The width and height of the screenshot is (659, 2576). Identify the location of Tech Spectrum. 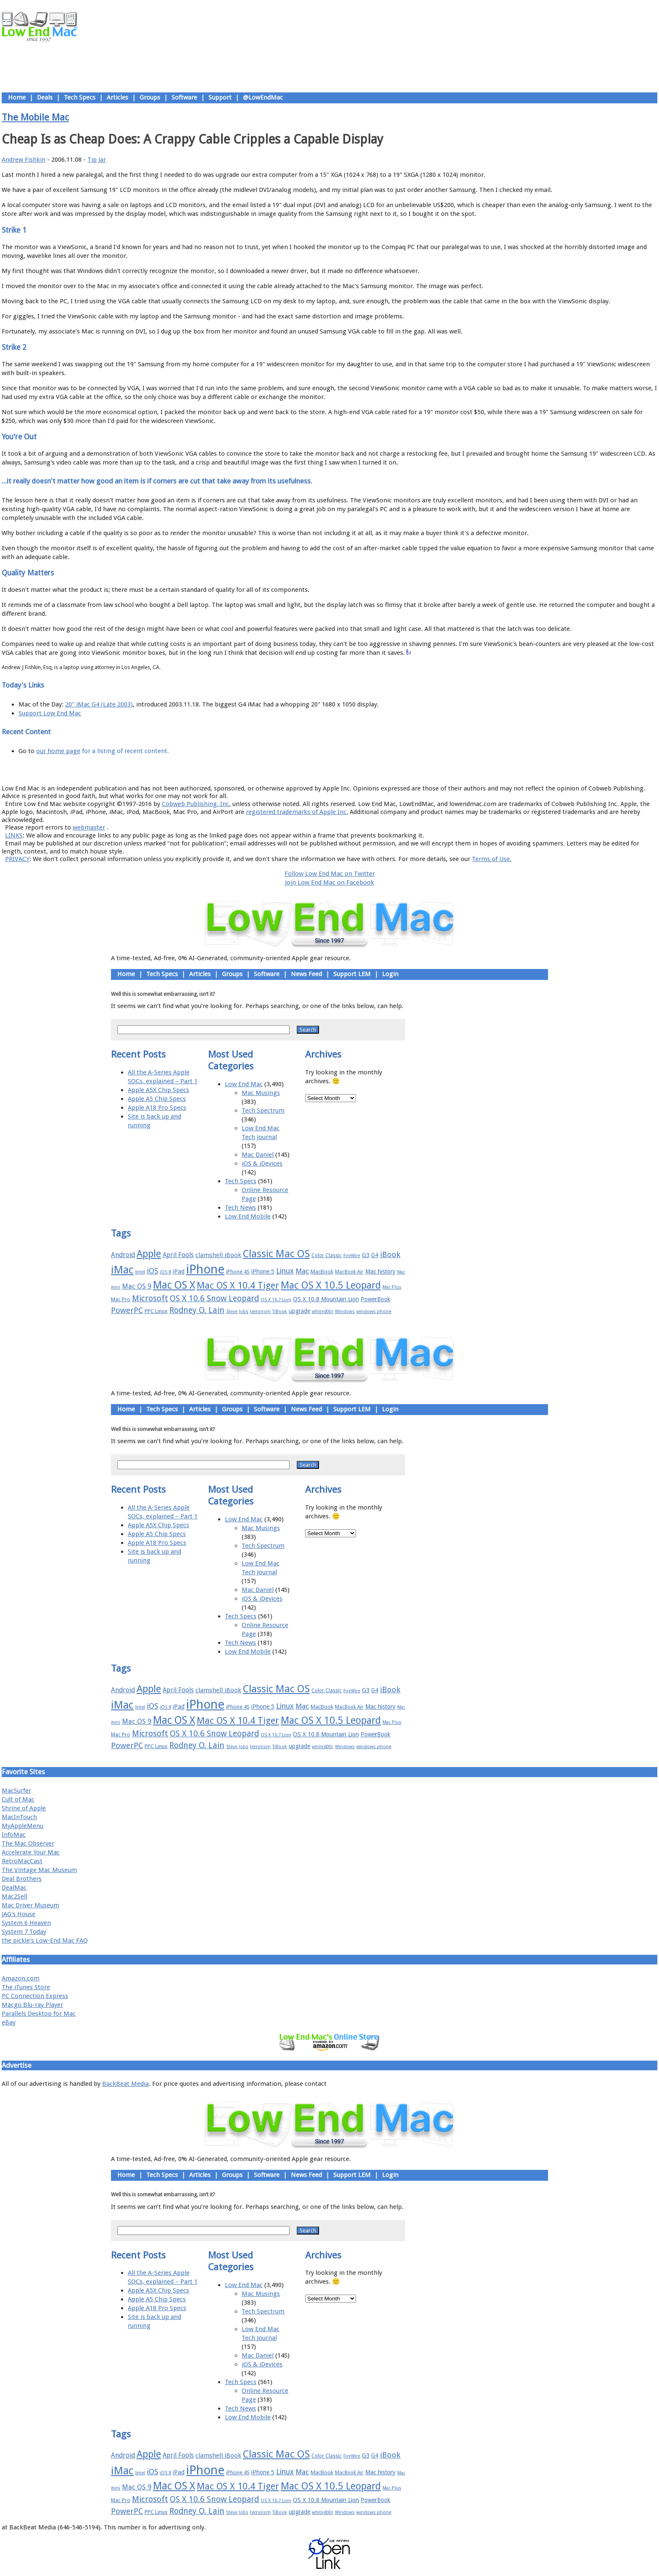
(263, 1110).